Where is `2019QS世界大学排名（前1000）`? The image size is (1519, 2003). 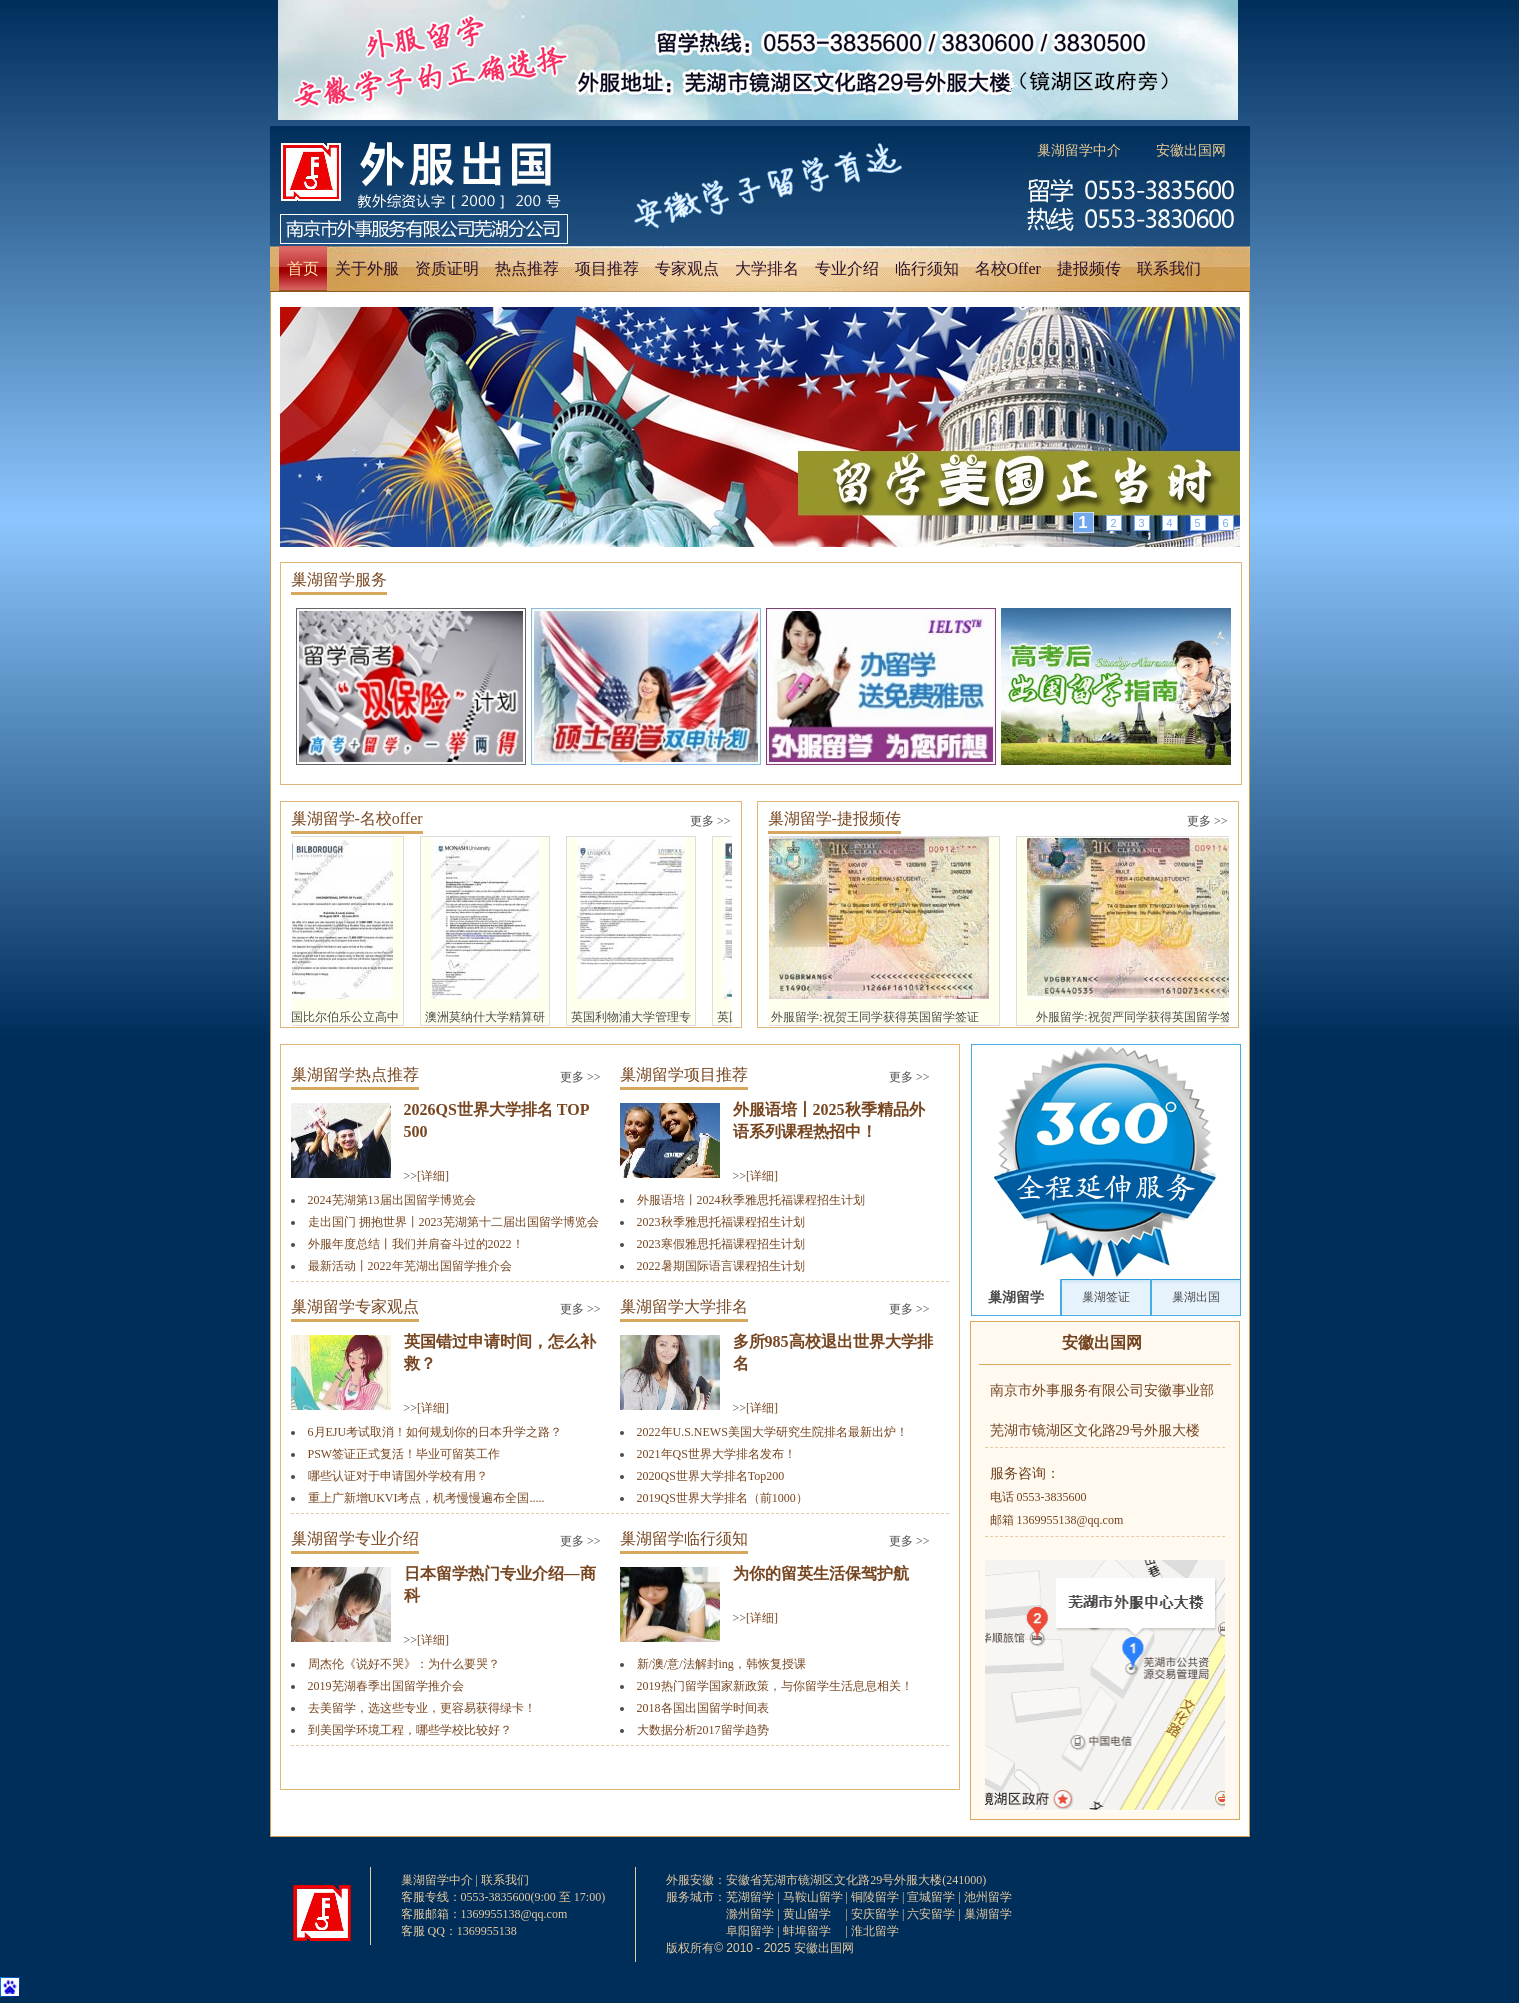 2019QS世界大学排名（前1000） is located at coordinates (722, 1498).